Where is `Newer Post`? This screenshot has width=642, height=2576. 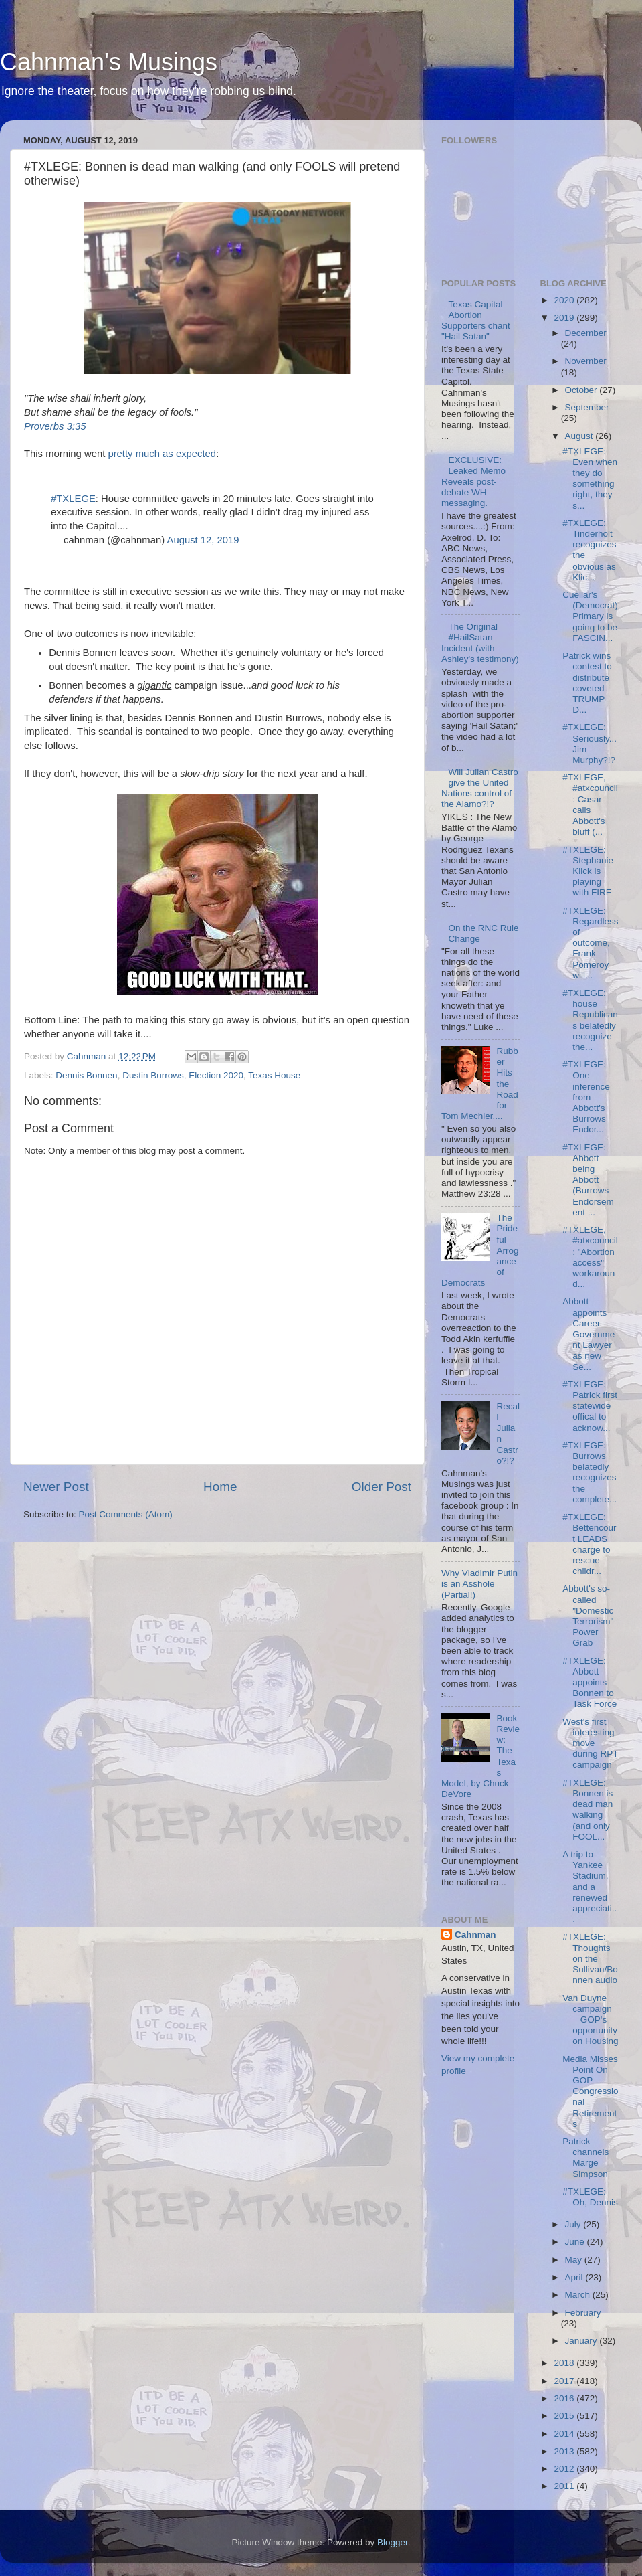 Newer Post is located at coordinates (56, 1487).